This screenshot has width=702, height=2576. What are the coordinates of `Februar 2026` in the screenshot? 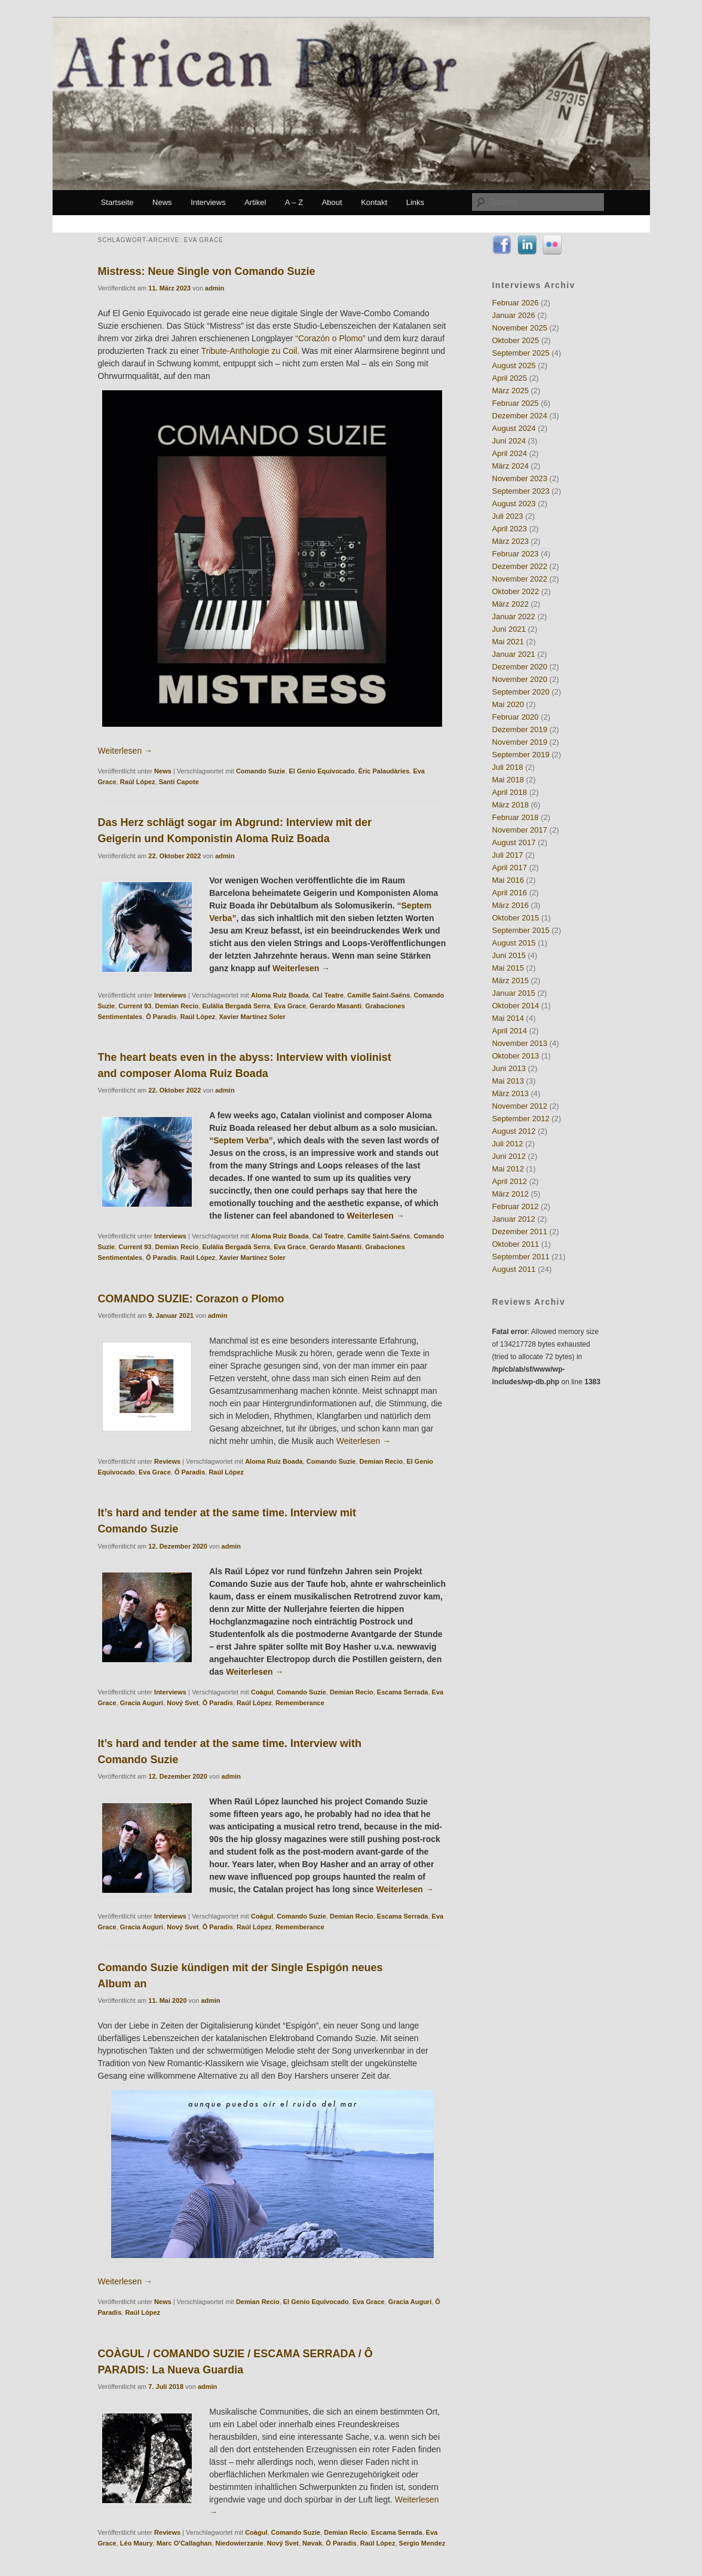 It's located at (515, 302).